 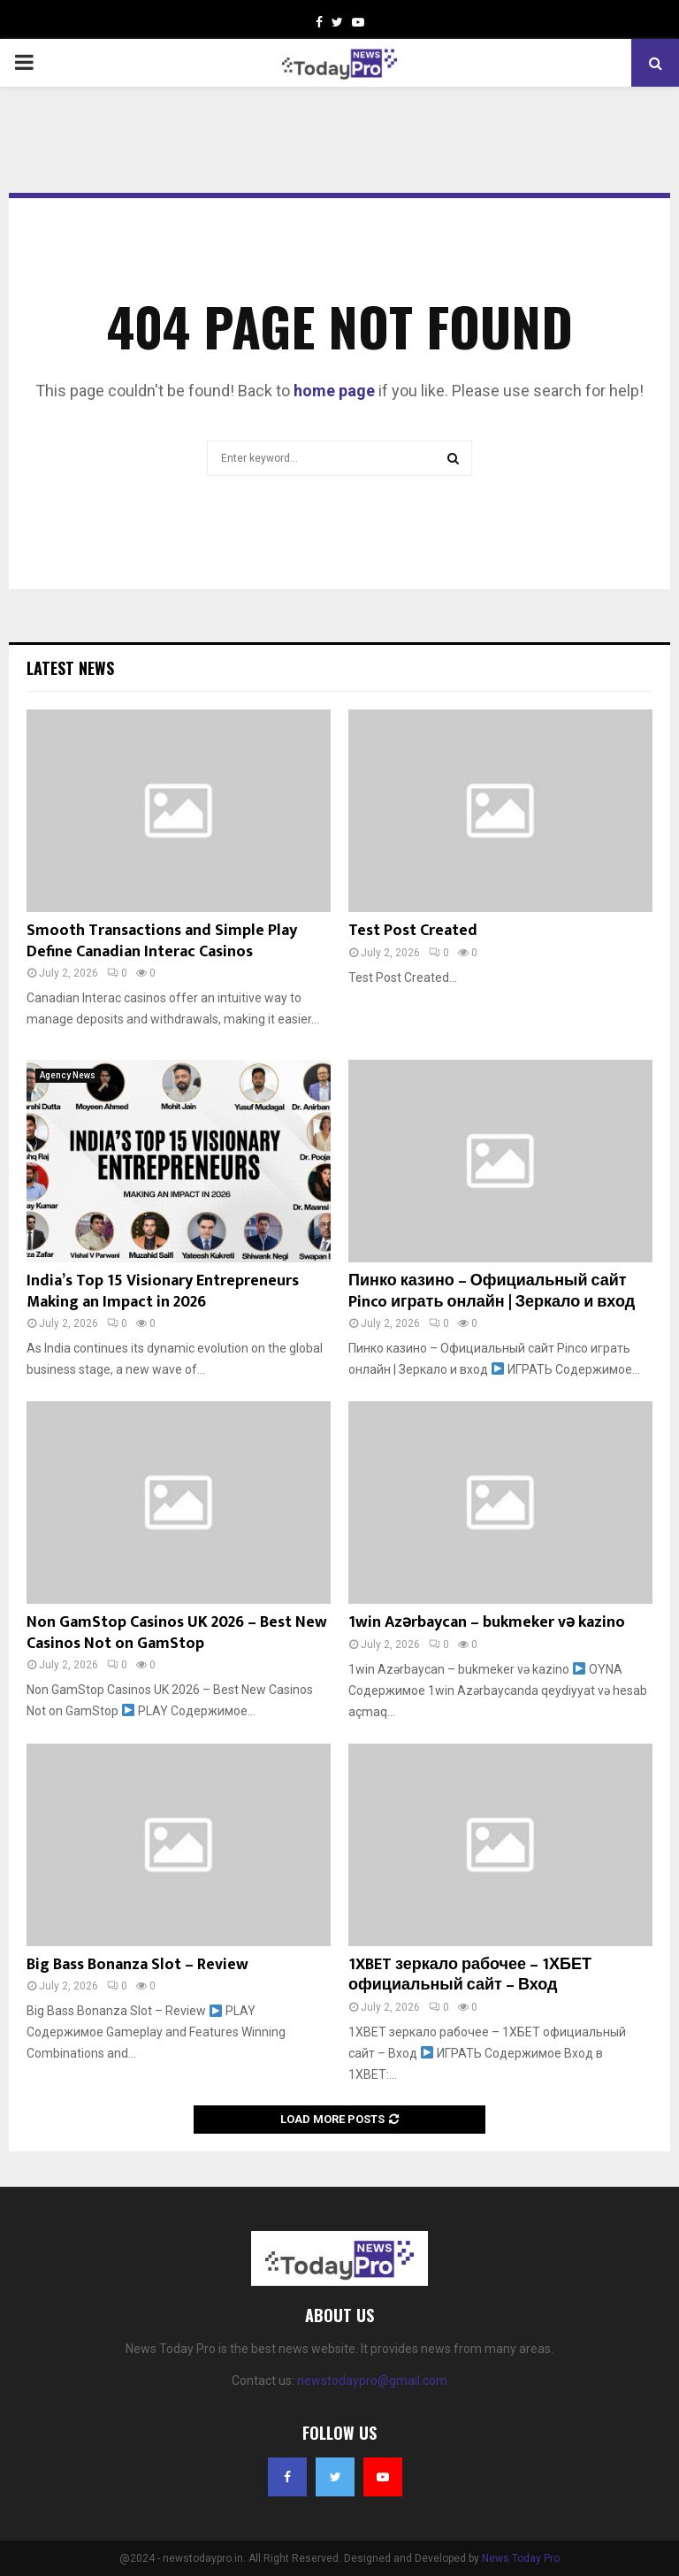 What do you see at coordinates (137, 1964) in the screenshot?
I see `Big Bass Bonanza Slot – Review` at bounding box center [137, 1964].